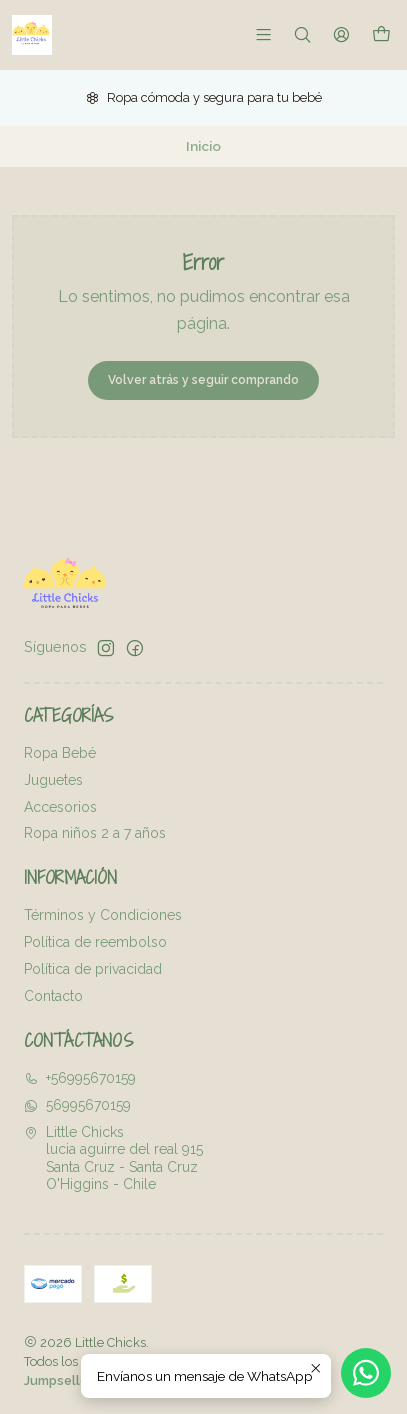 This screenshot has height=1414, width=407. Describe the element at coordinates (60, 807) in the screenshot. I see `Accesorios` at that location.